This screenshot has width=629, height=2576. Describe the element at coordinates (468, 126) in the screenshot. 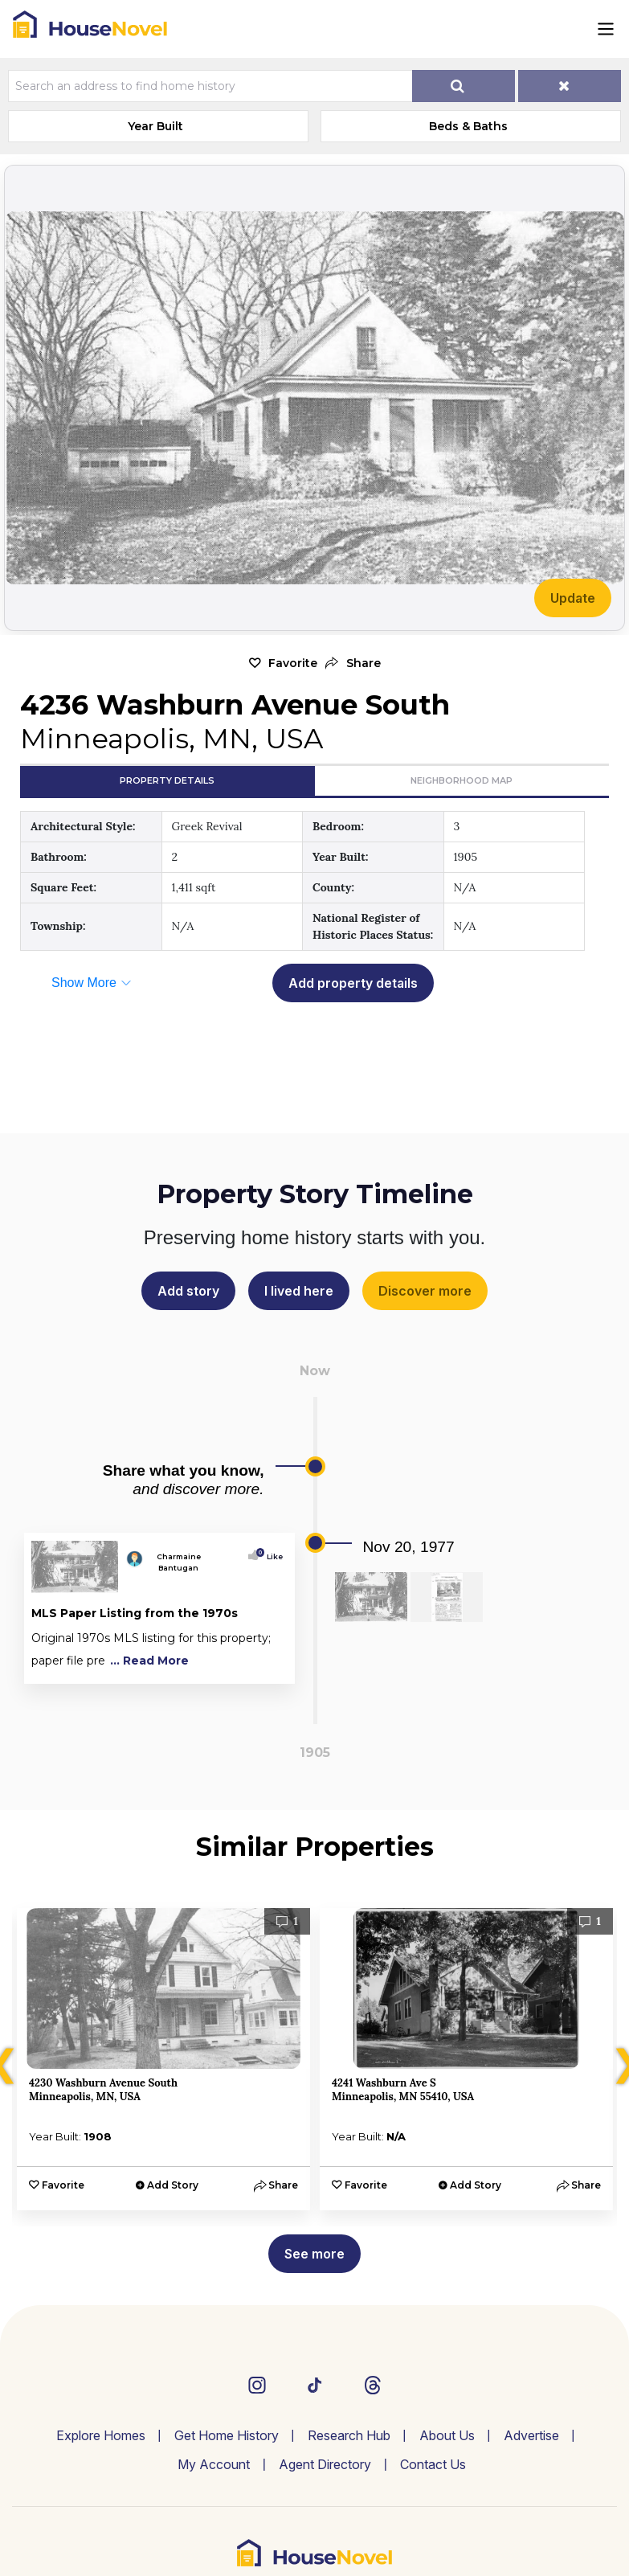

I see `Beds & Baths` at that location.